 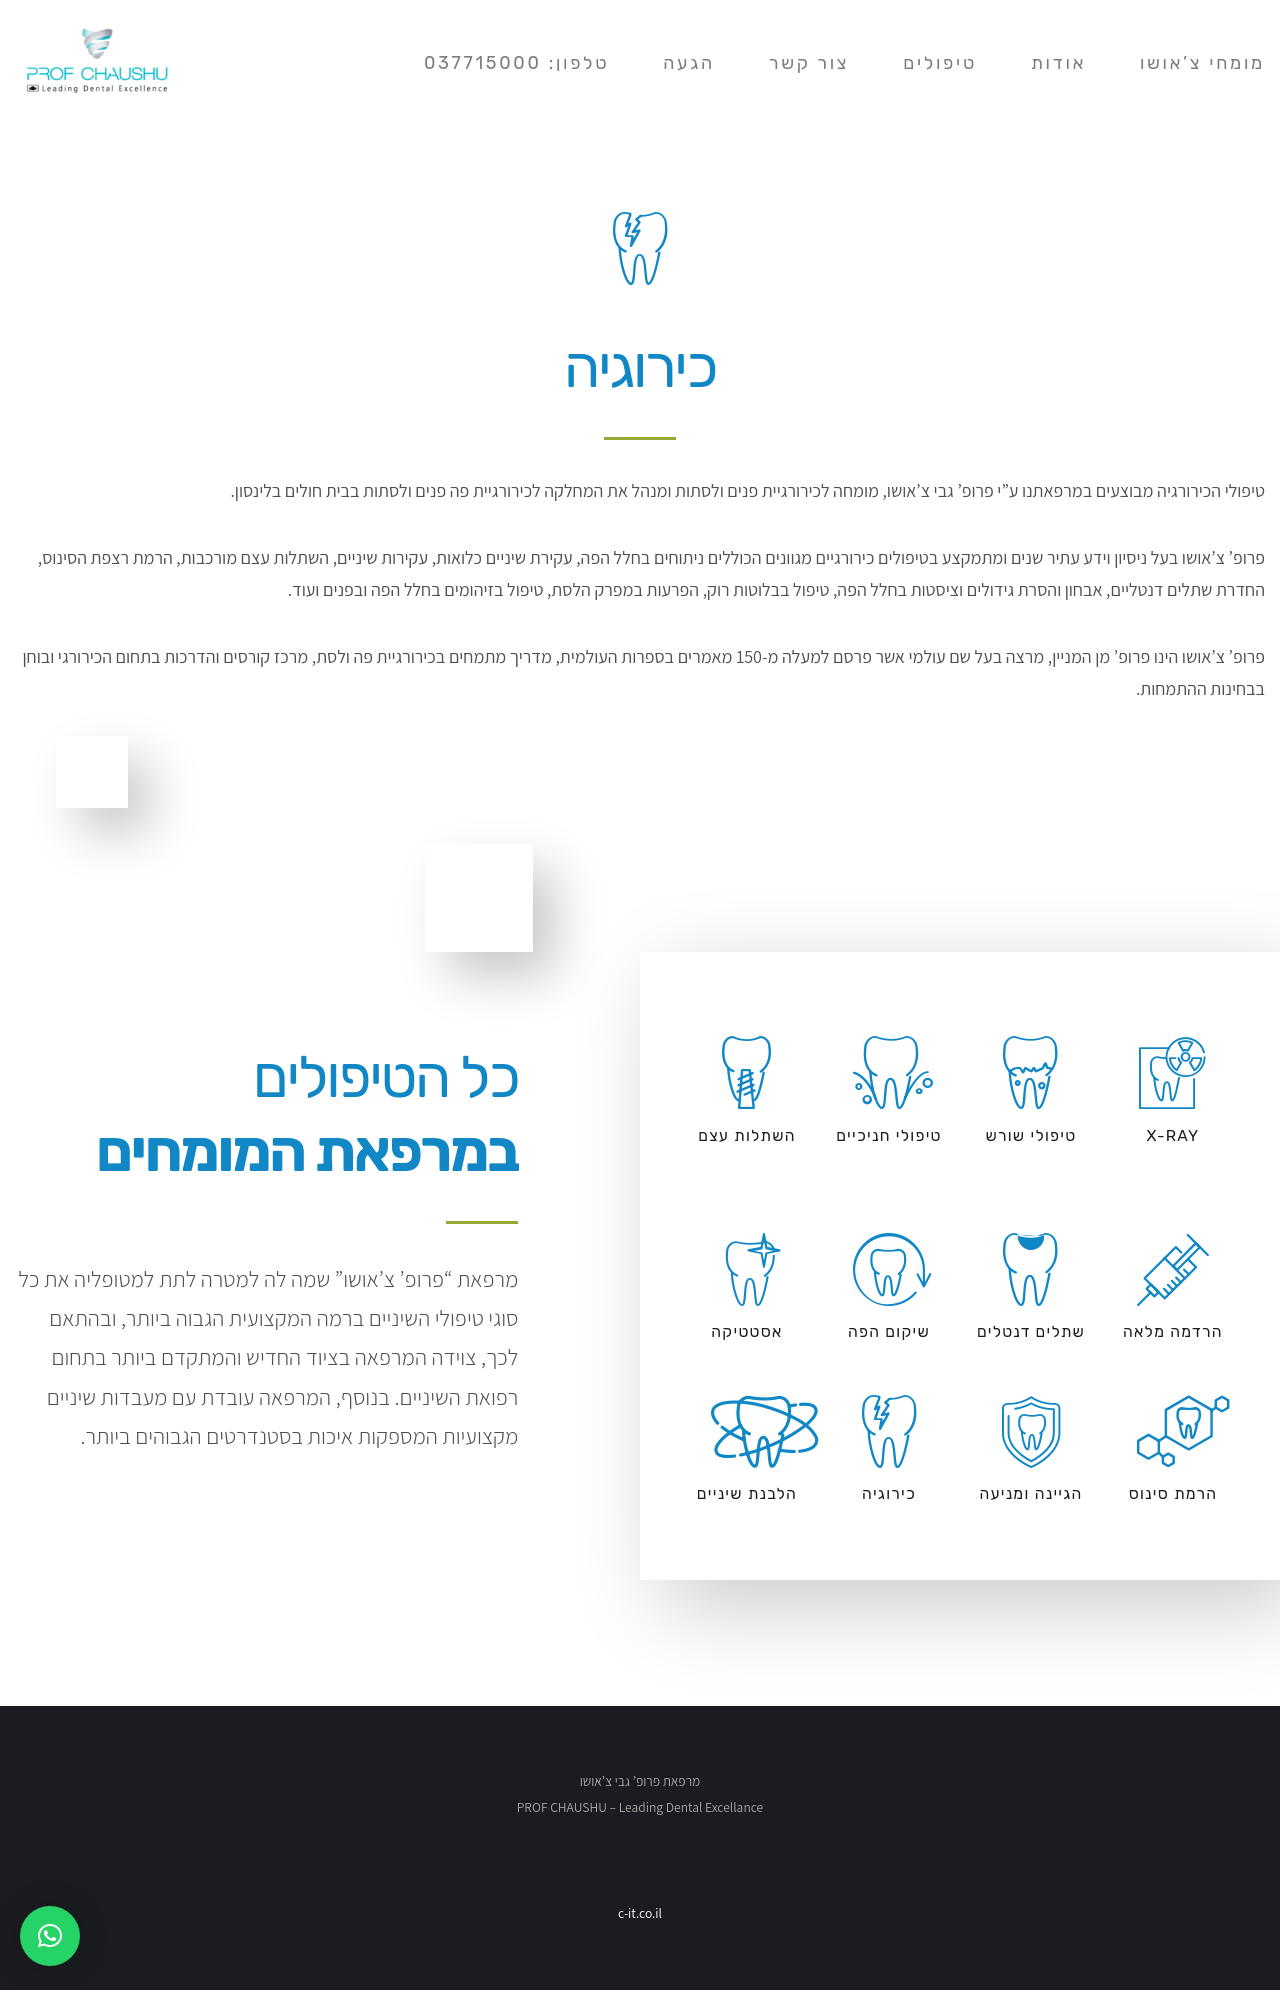 What do you see at coordinates (516, 48) in the screenshot?
I see `טלפון: 037715000` at bounding box center [516, 48].